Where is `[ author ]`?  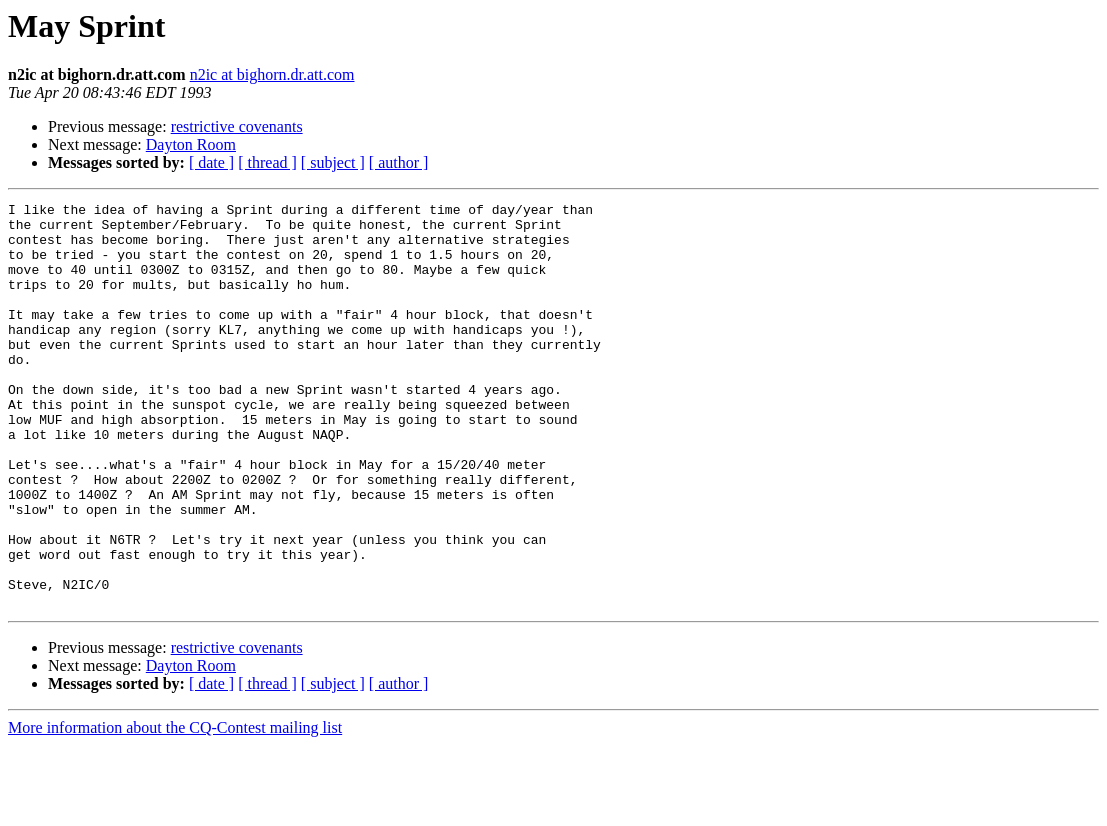 [ author ] is located at coordinates (399, 162).